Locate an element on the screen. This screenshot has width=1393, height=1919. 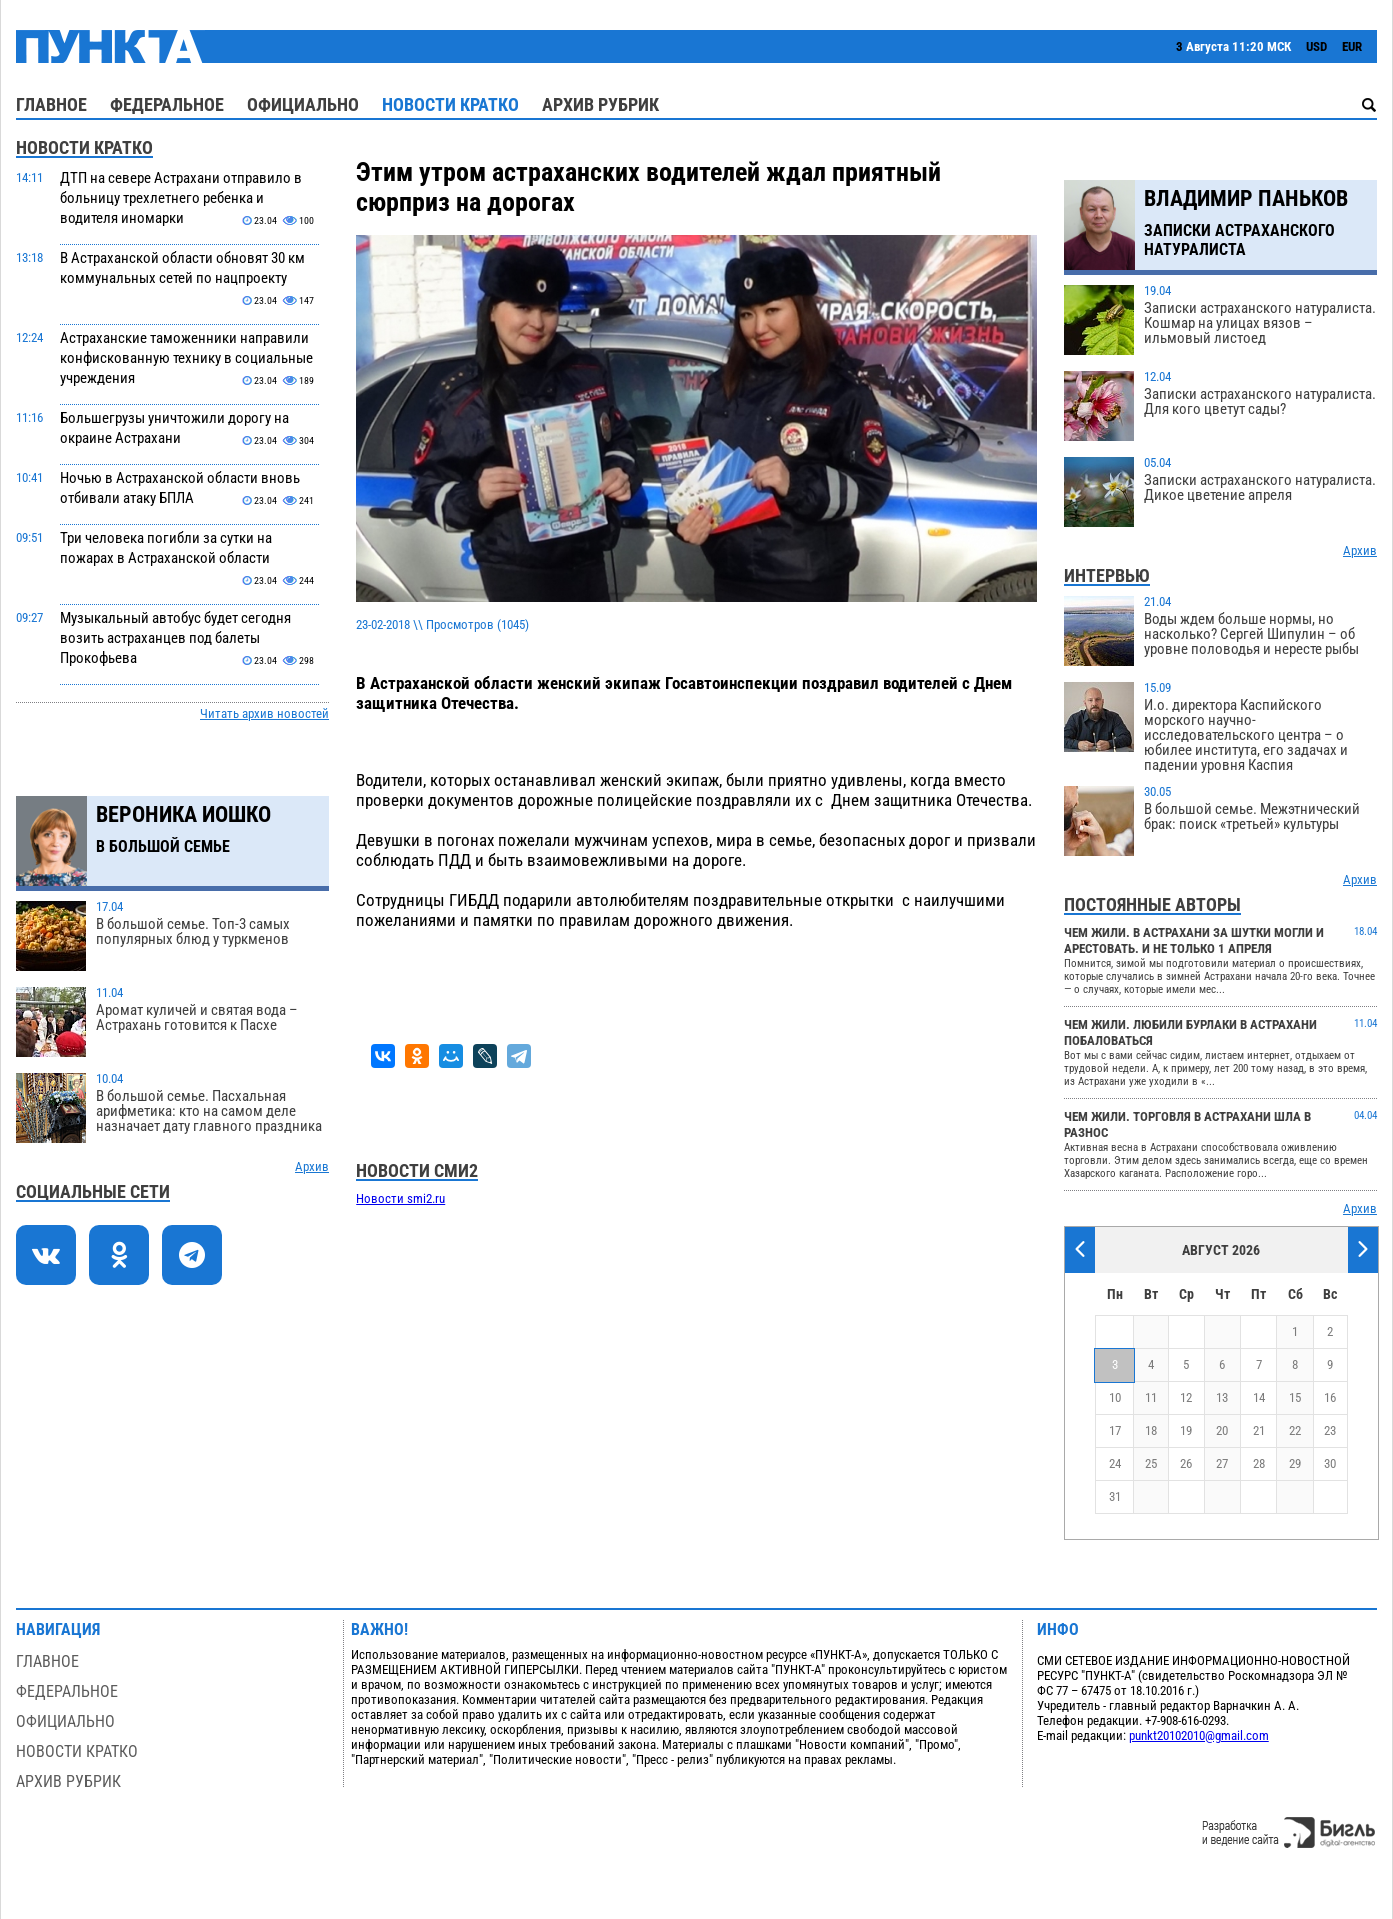
Главное is located at coordinates (51, 104).